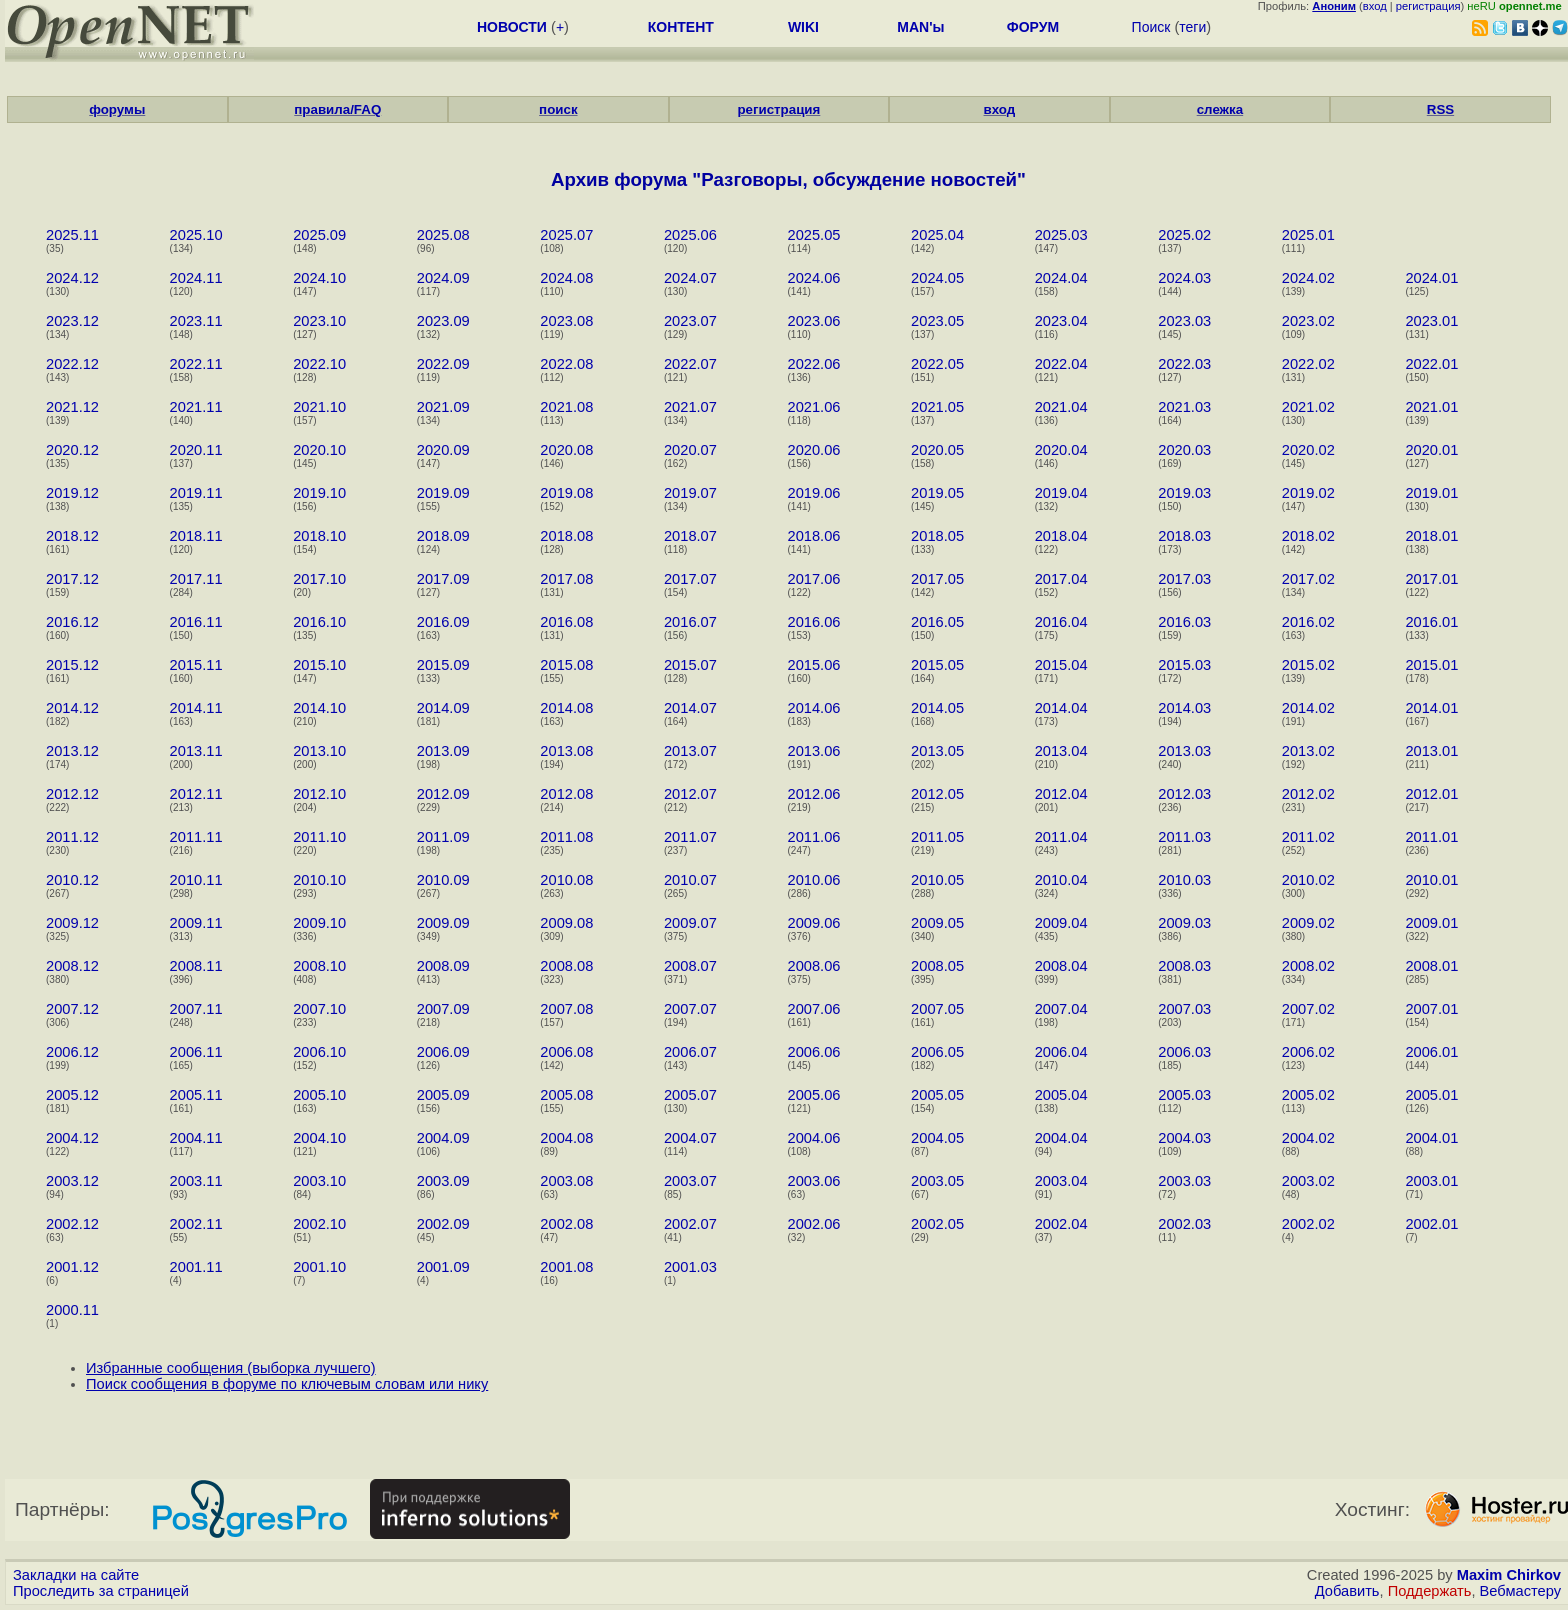  I want to click on 2001.12, so click(72, 1267).